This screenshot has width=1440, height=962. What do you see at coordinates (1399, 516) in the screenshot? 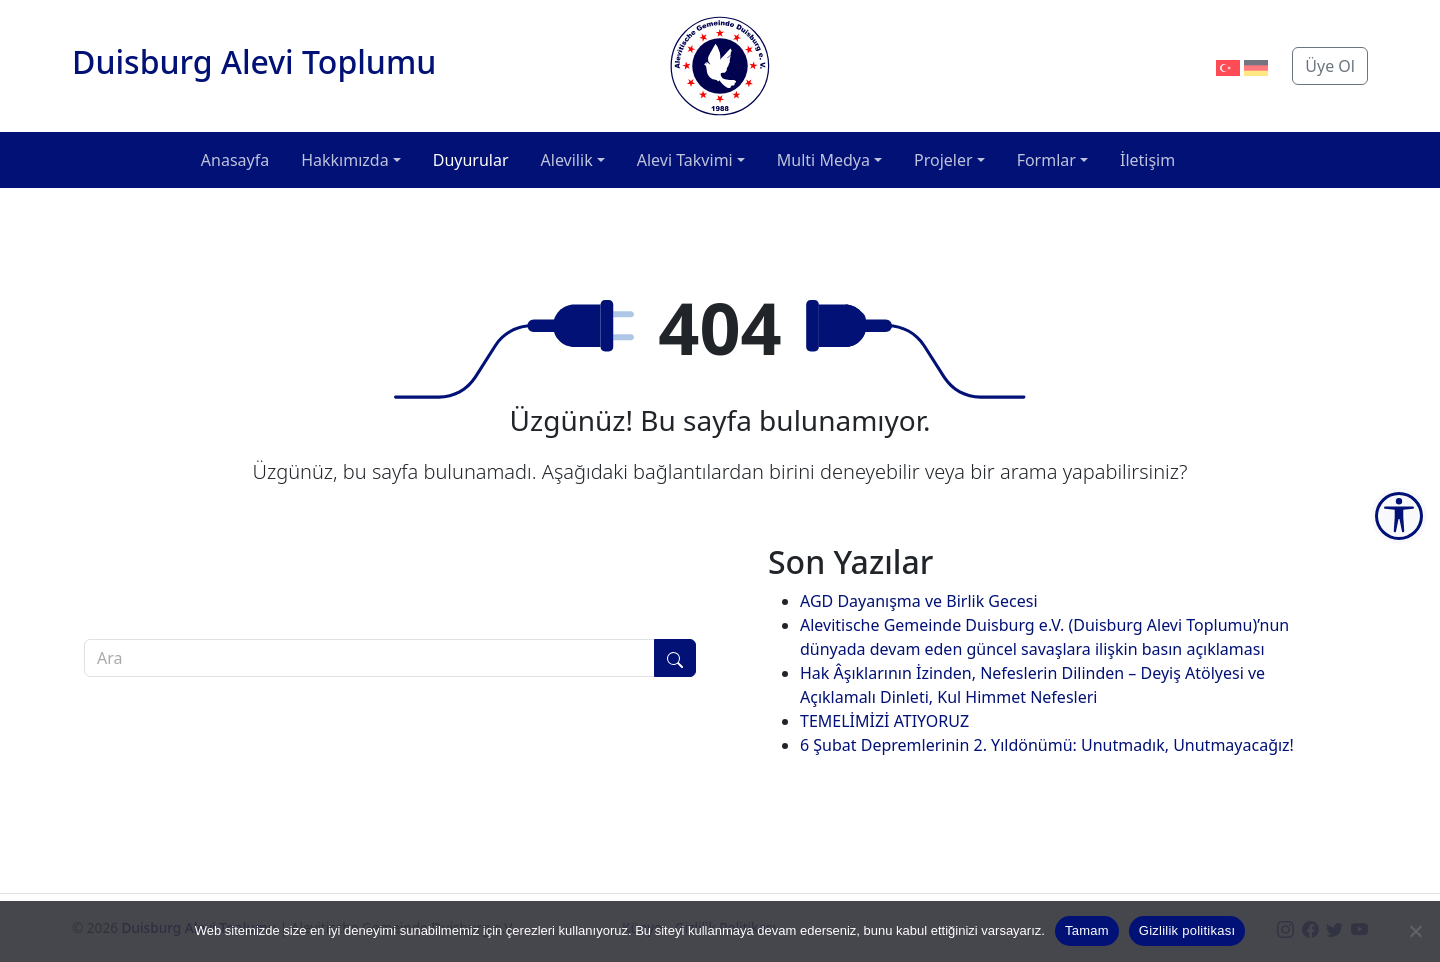
I see `[Accessibility Tools]` at bounding box center [1399, 516].